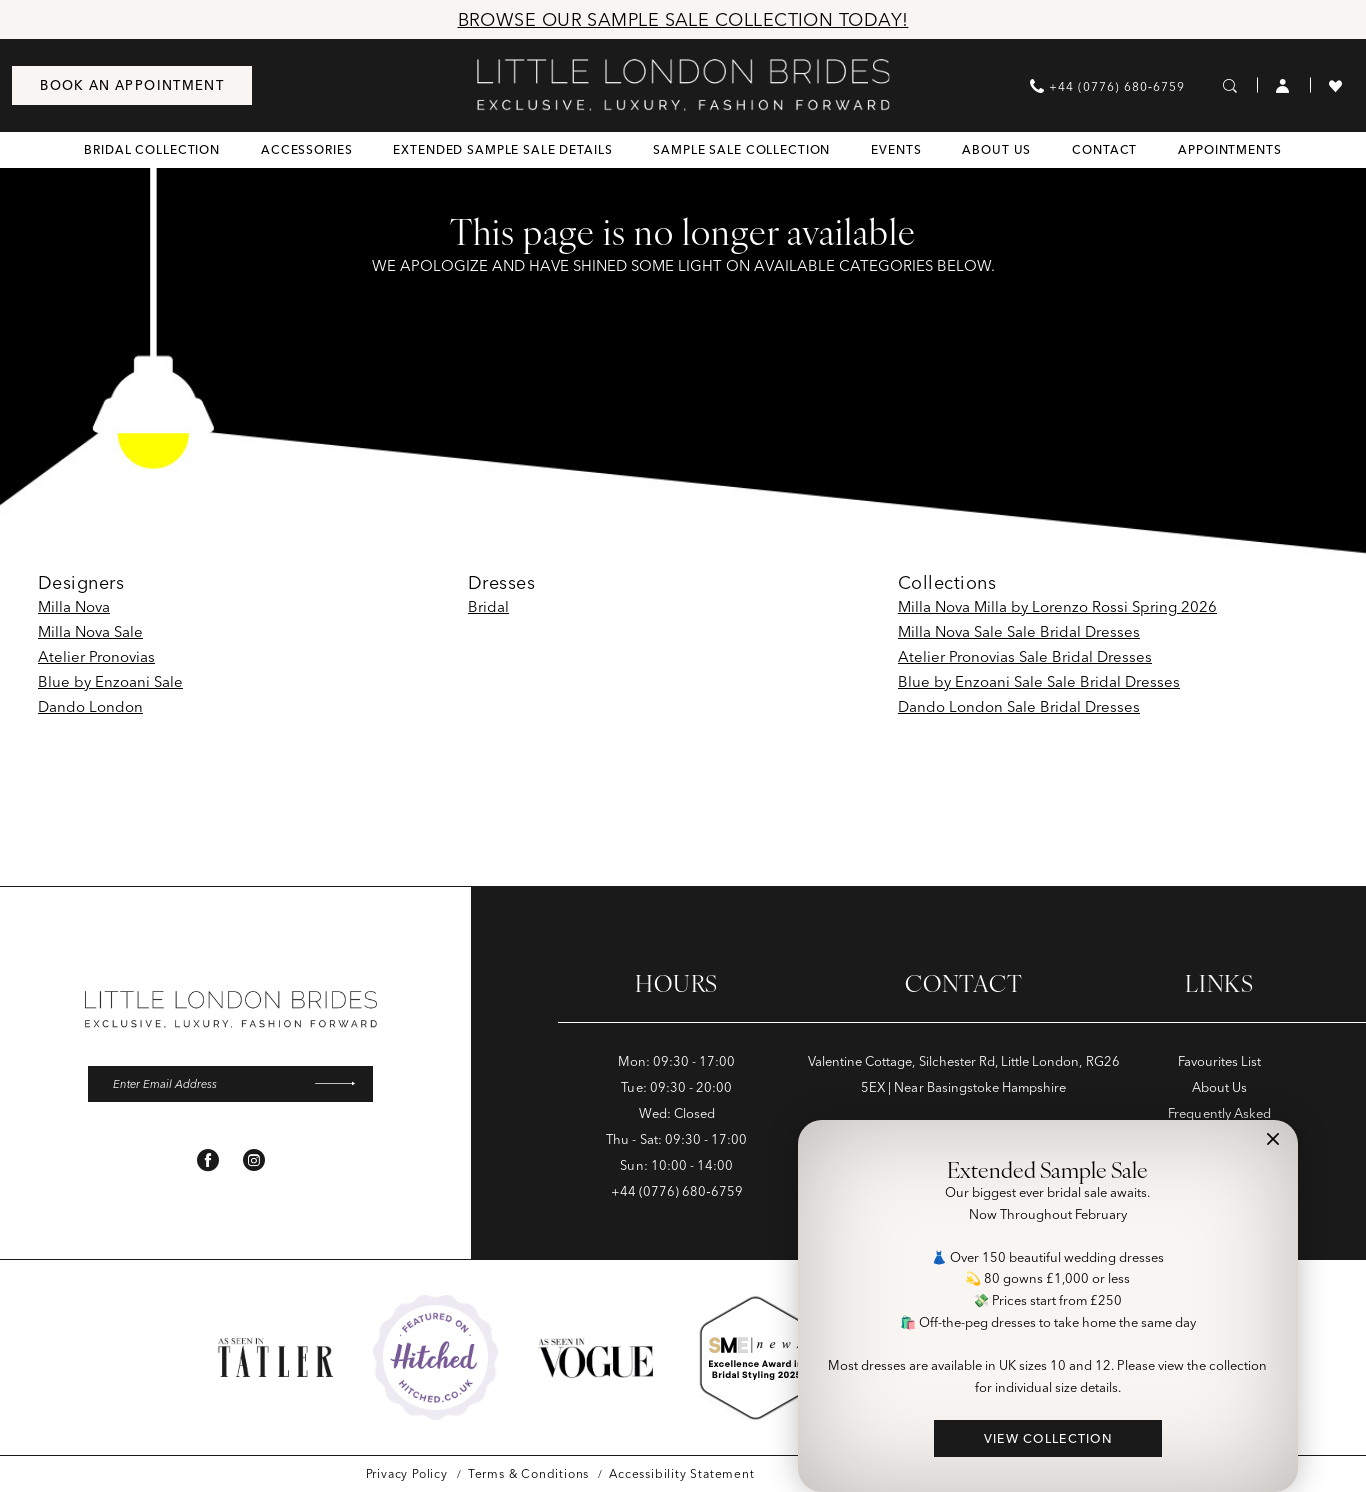 This screenshot has height=1492, width=1366. I want to click on Atelier Pronovias, so click(96, 656).